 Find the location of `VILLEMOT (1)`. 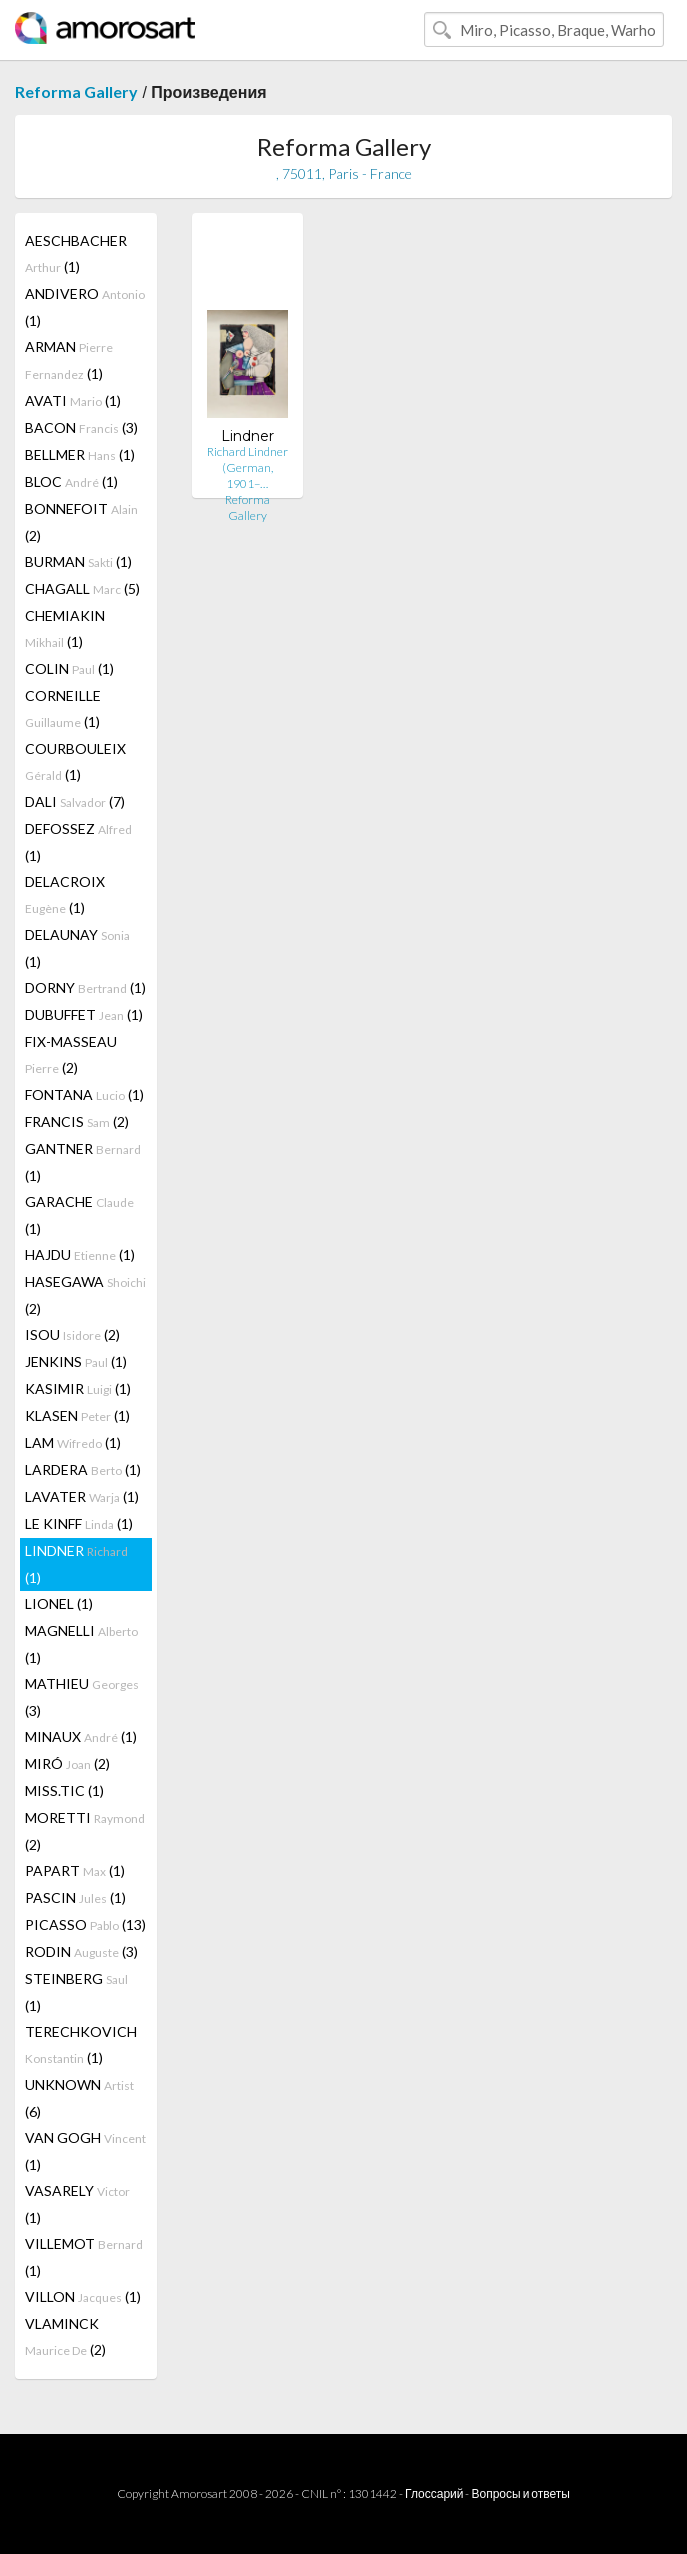

VILLEMOT (1) is located at coordinates (84, 2257).